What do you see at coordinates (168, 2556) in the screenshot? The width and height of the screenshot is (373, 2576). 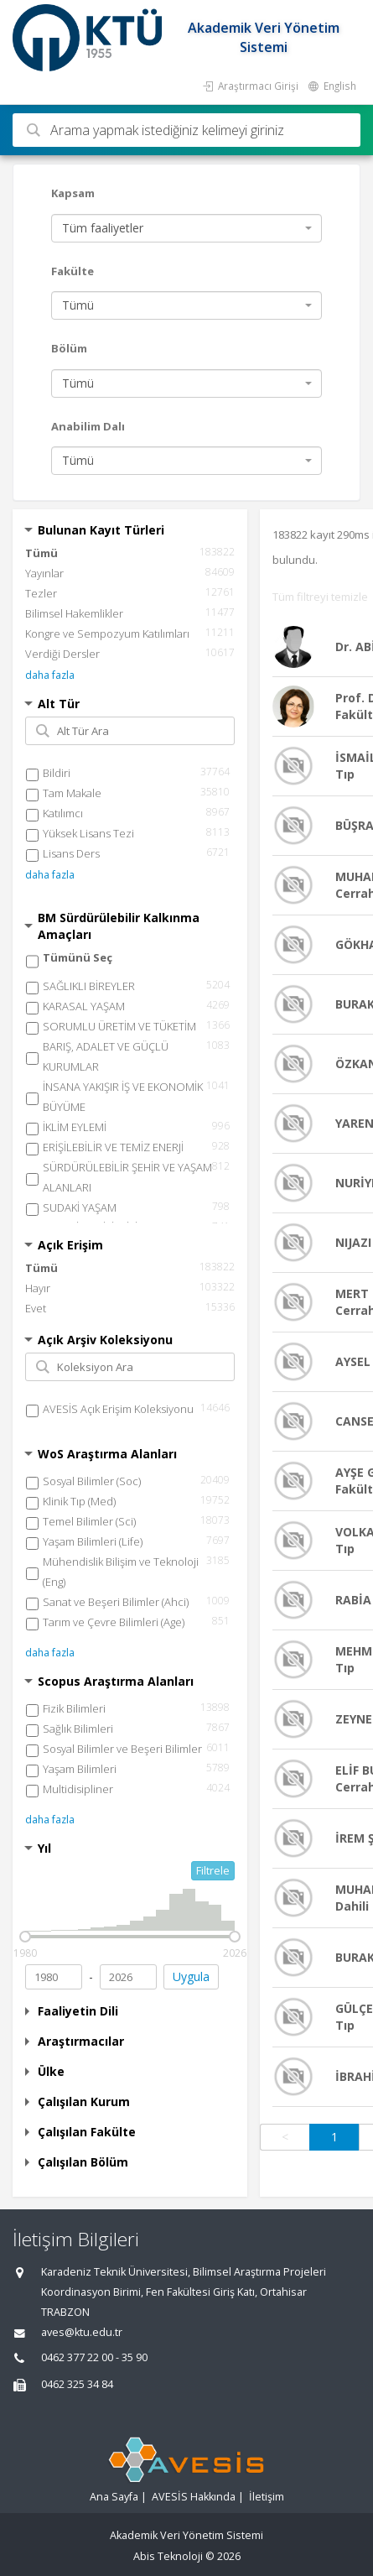 I see `Abis Teknoloji` at bounding box center [168, 2556].